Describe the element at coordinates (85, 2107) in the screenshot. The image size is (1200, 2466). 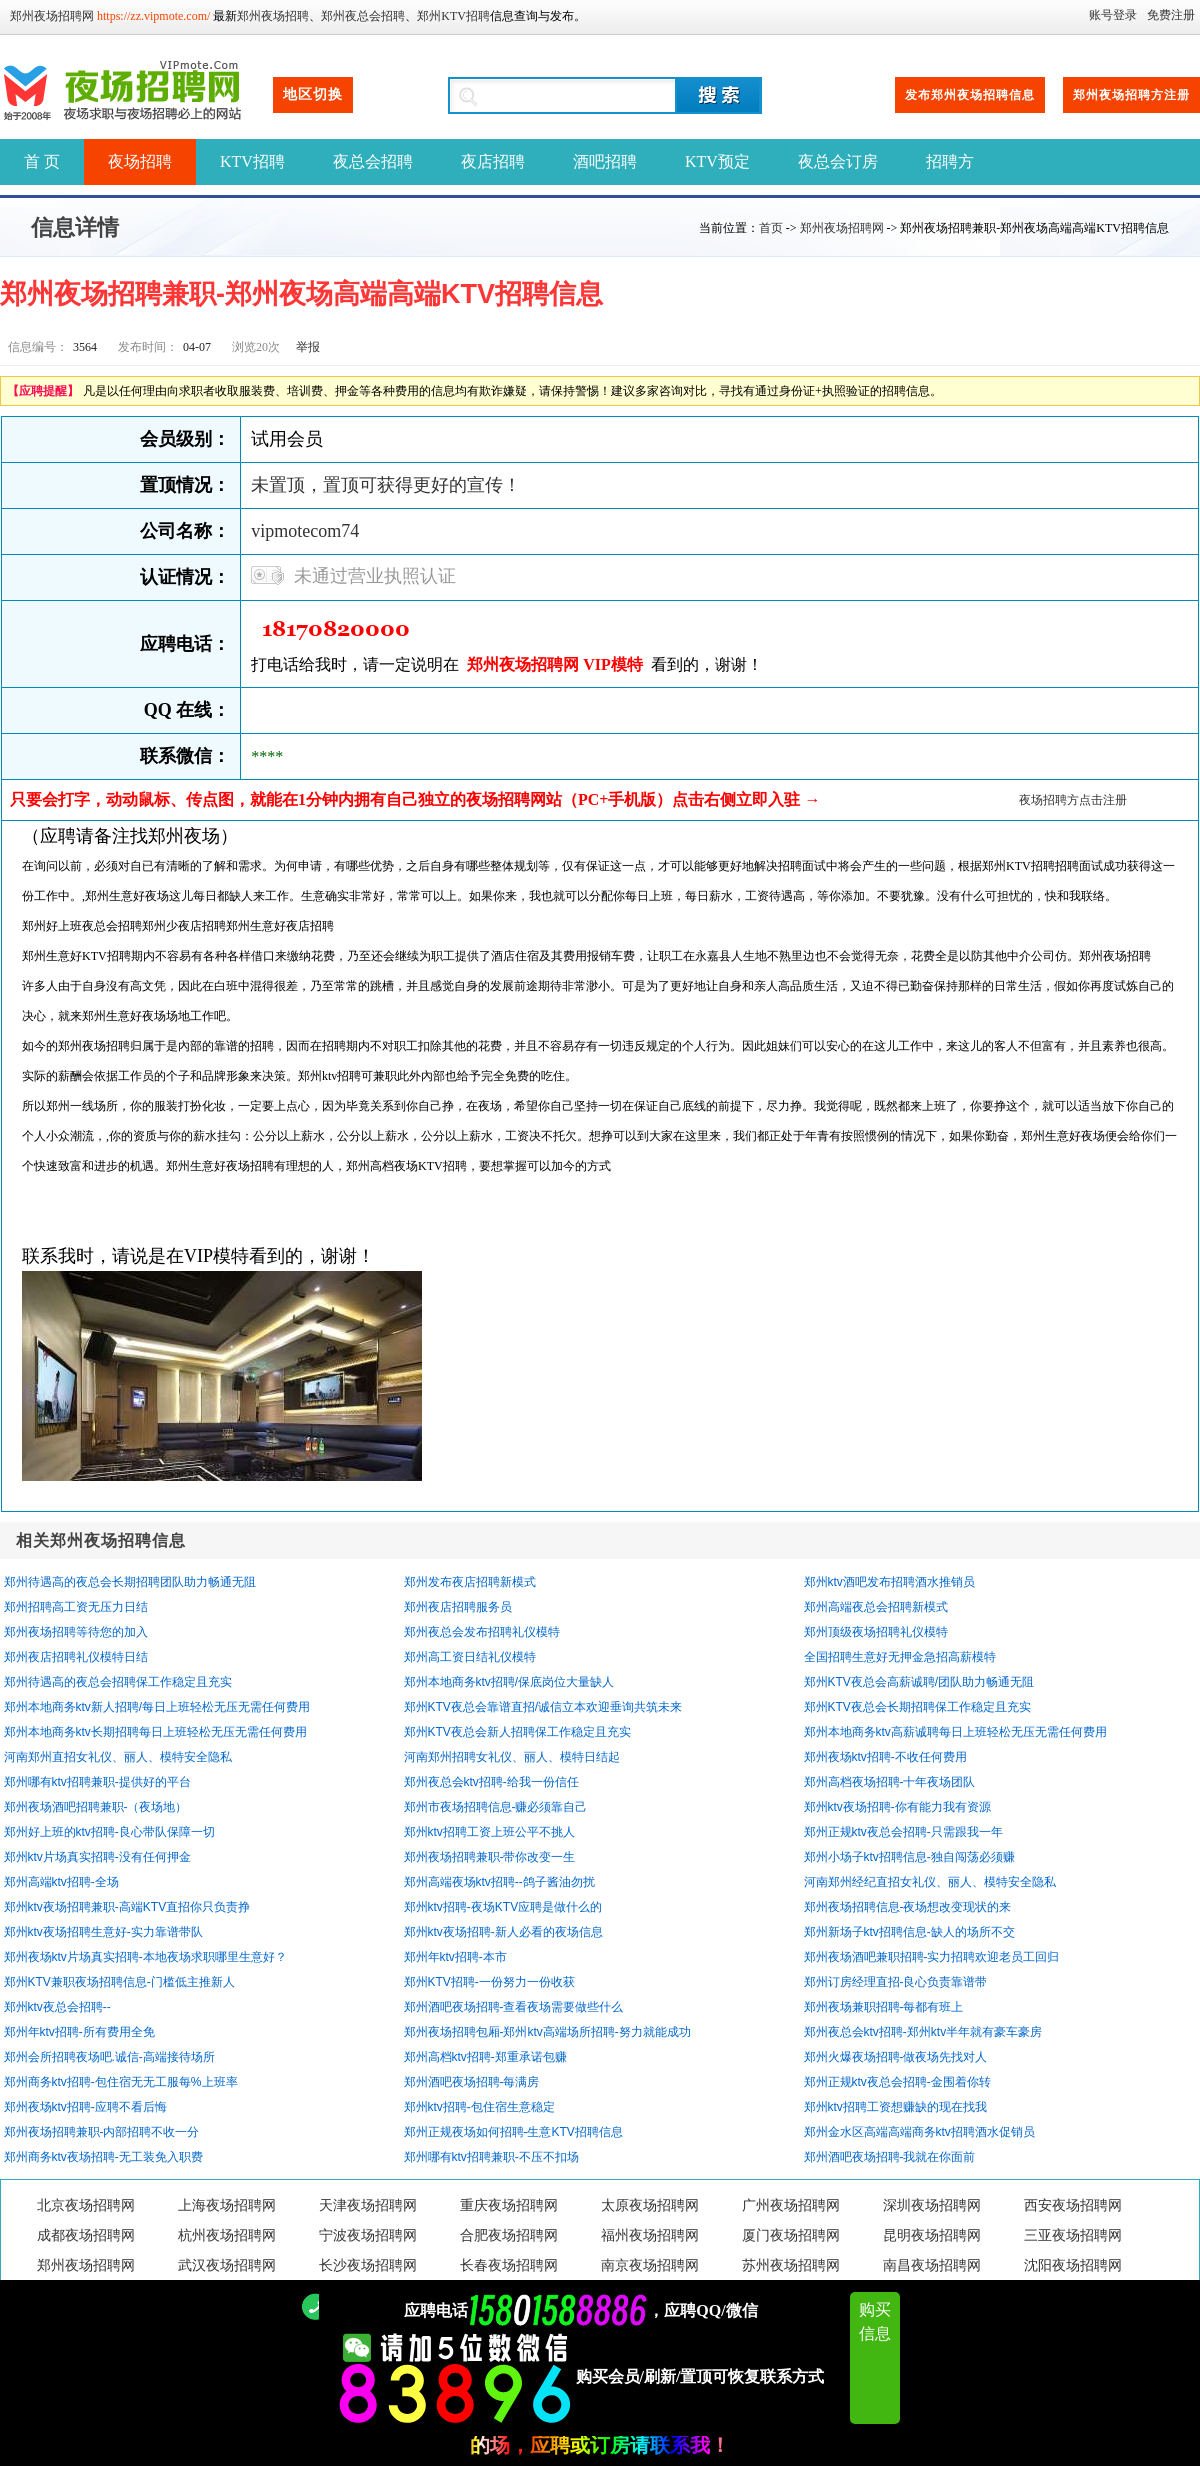
I see `郑州夜场ktv招聘-应聘不看后悔` at that location.